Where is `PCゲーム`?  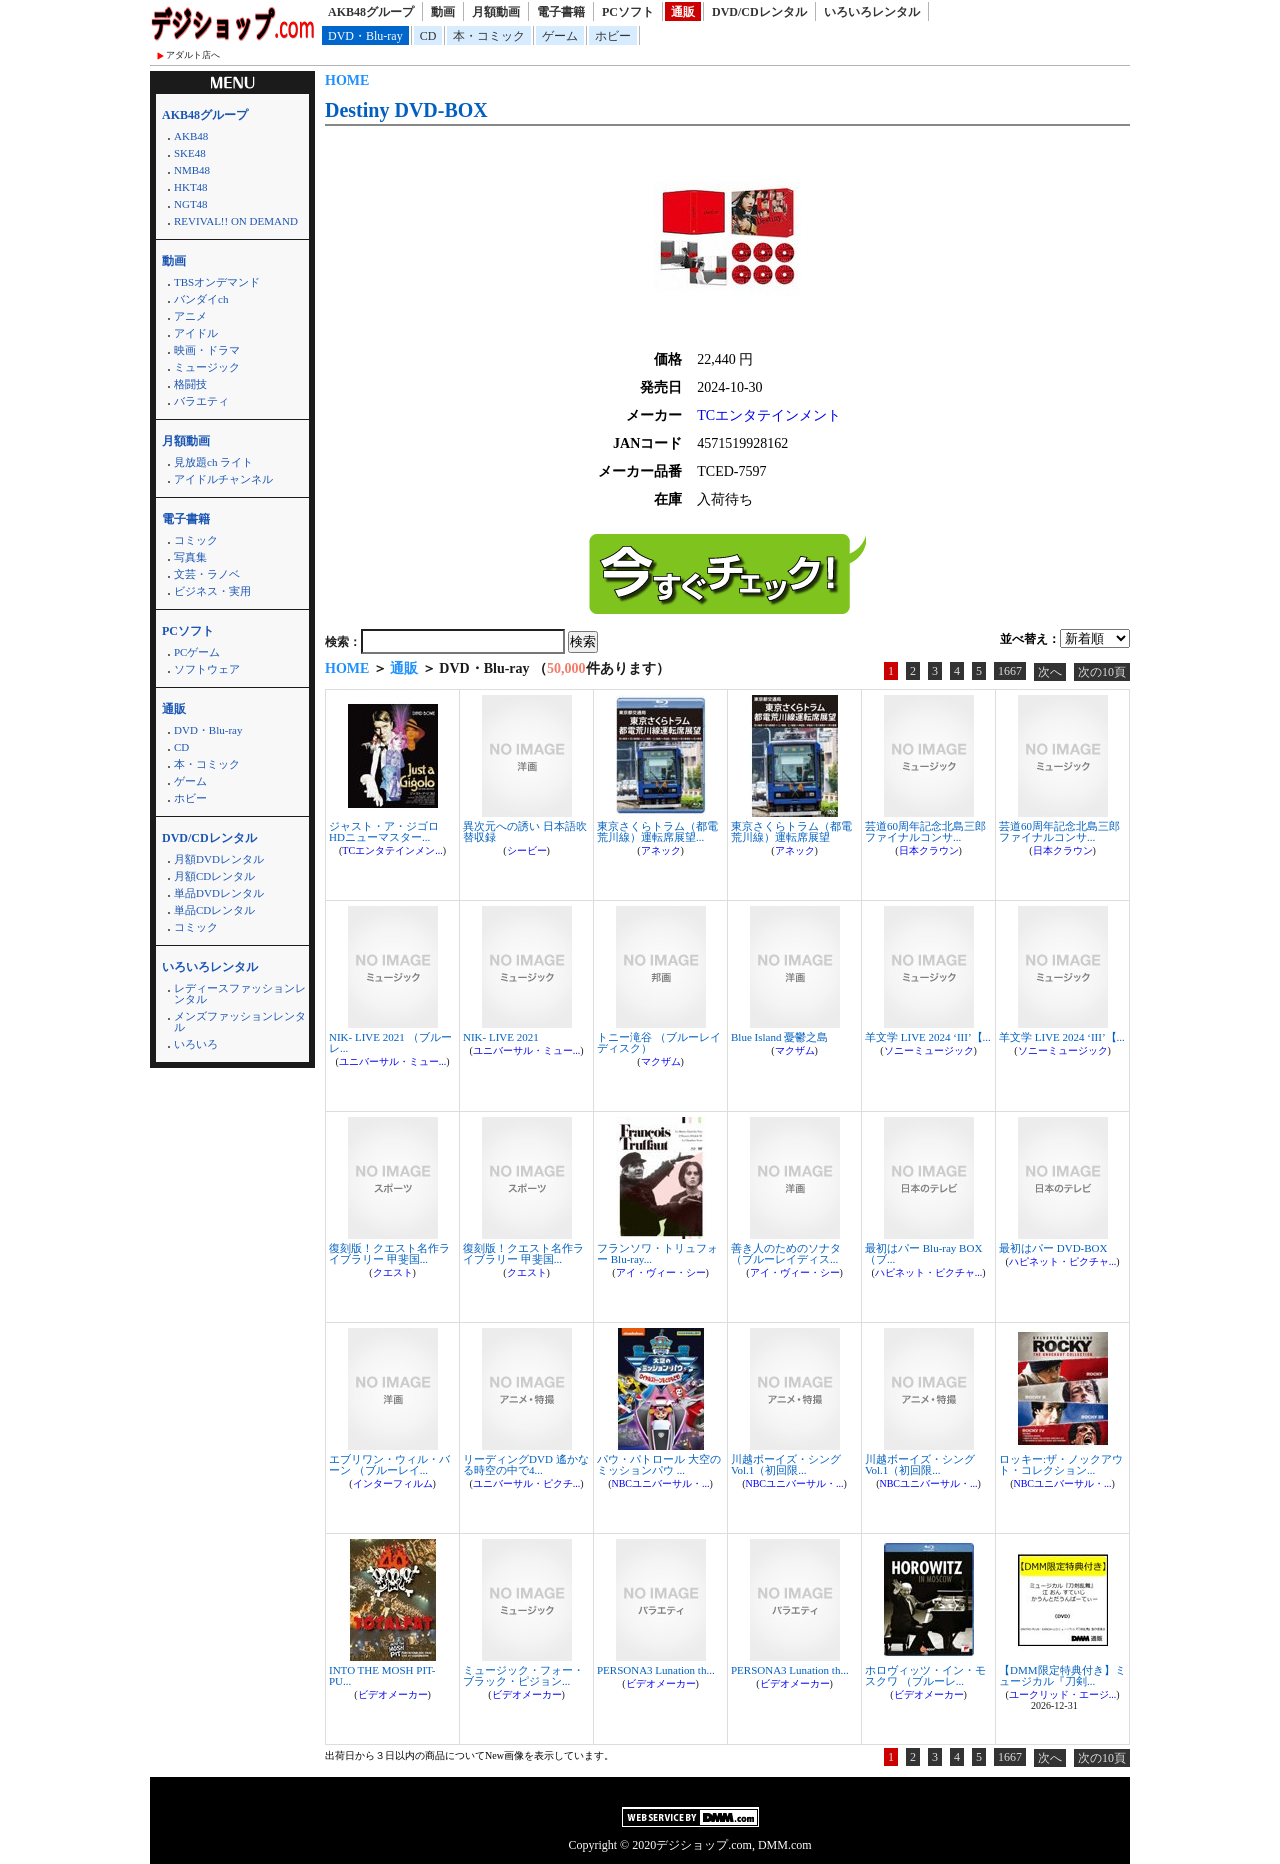 PCゲーム is located at coordinates (197, 652).